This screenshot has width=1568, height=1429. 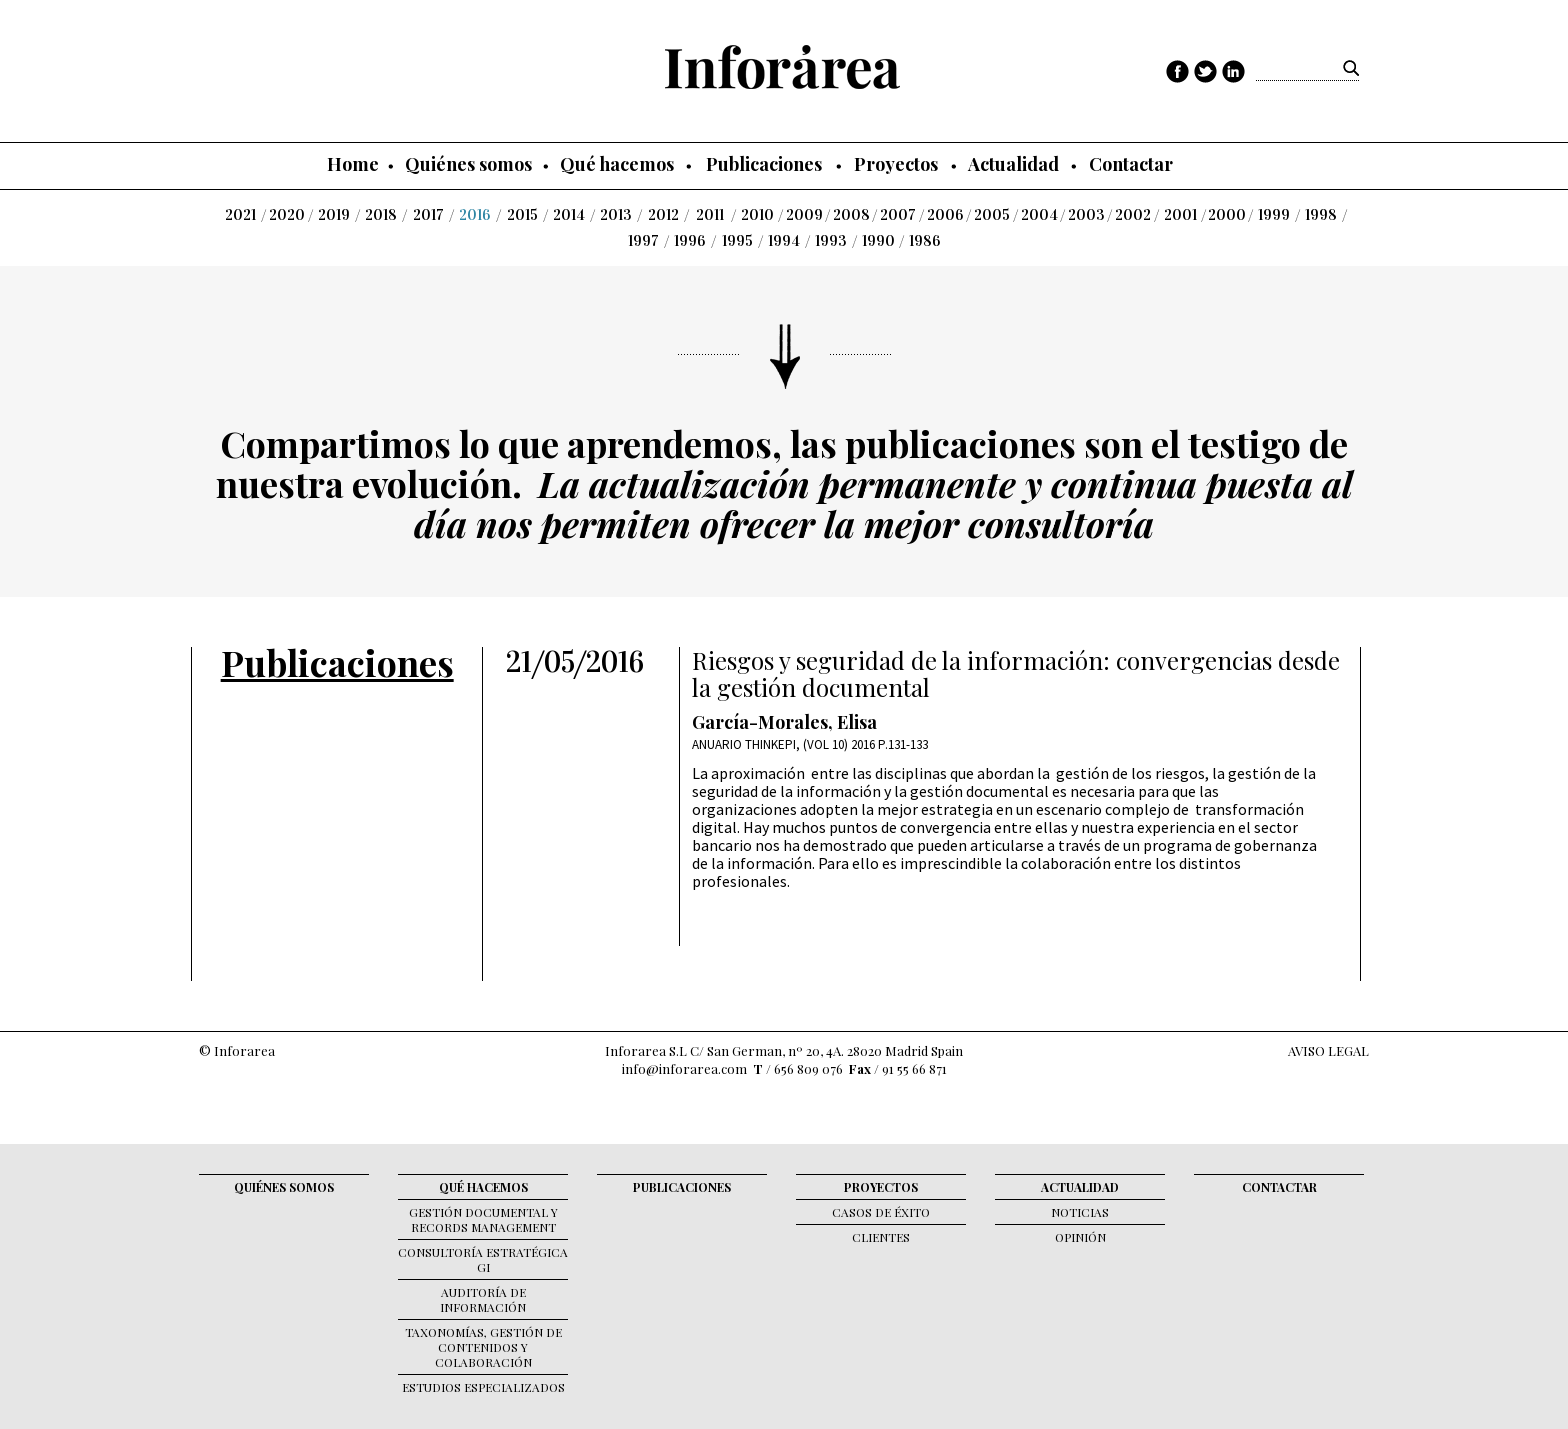 What do you see at coordinates (1080, 1212) in the screenshot?
I see `Noticias` at bounding box center [1080, 1212].